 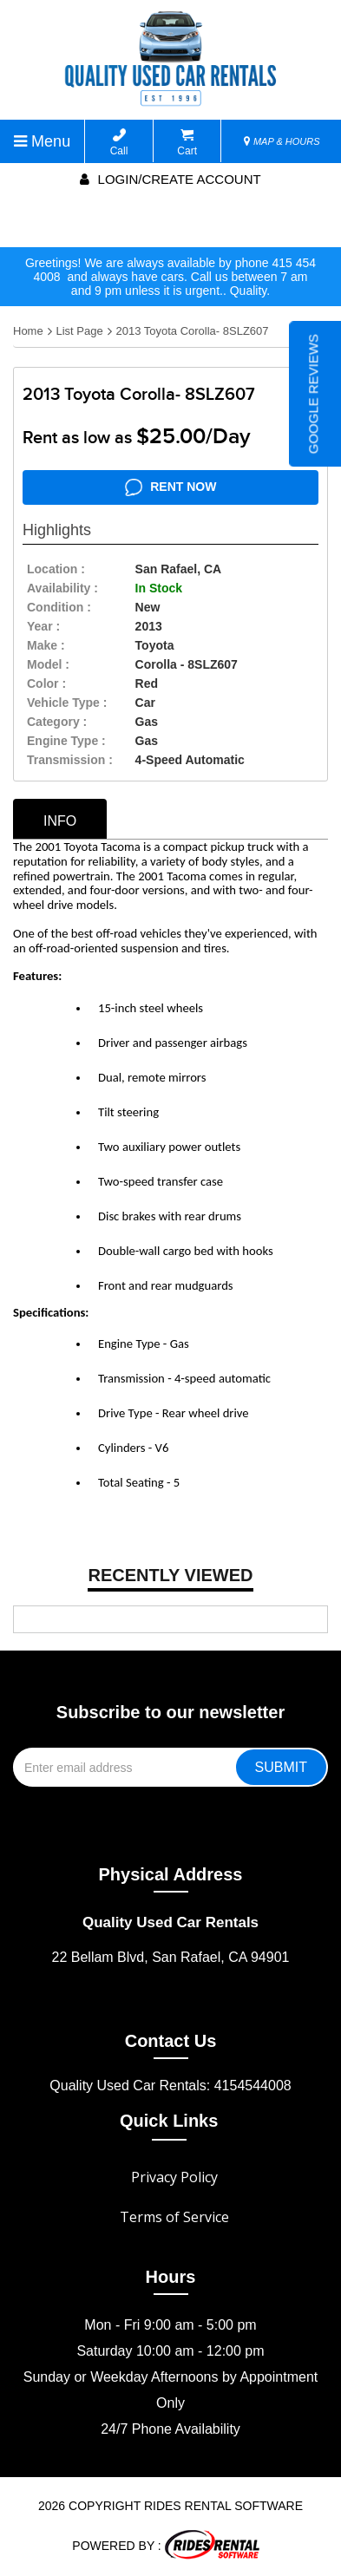 What do you see at coordinates (174, 2177) in the screenshot?
I see `Privacy Policy` at bounding box center [174, 2177].